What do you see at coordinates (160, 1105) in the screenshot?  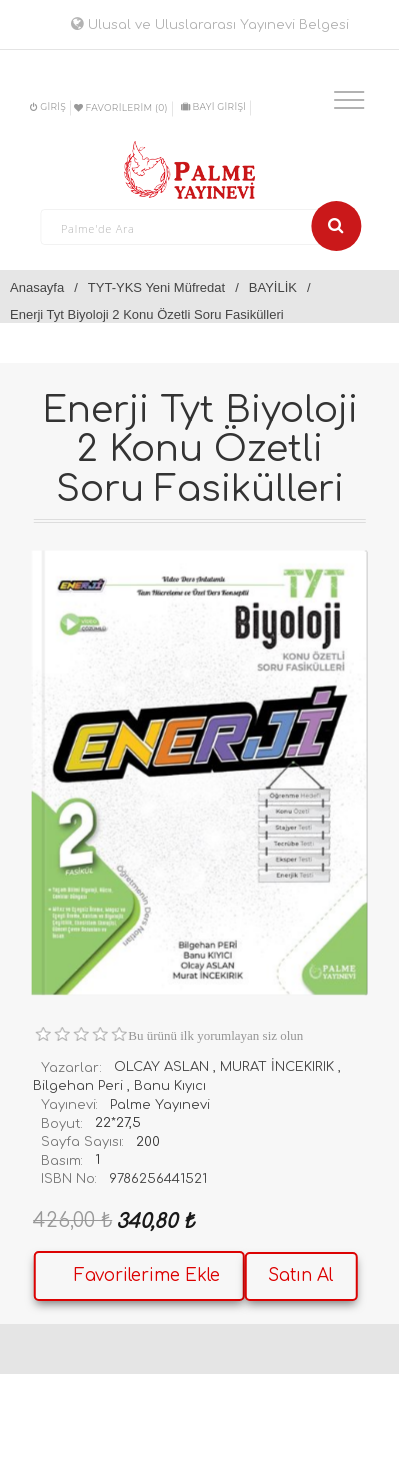 I see `Palme Yayınevi` at bounding box center [160, 1105].